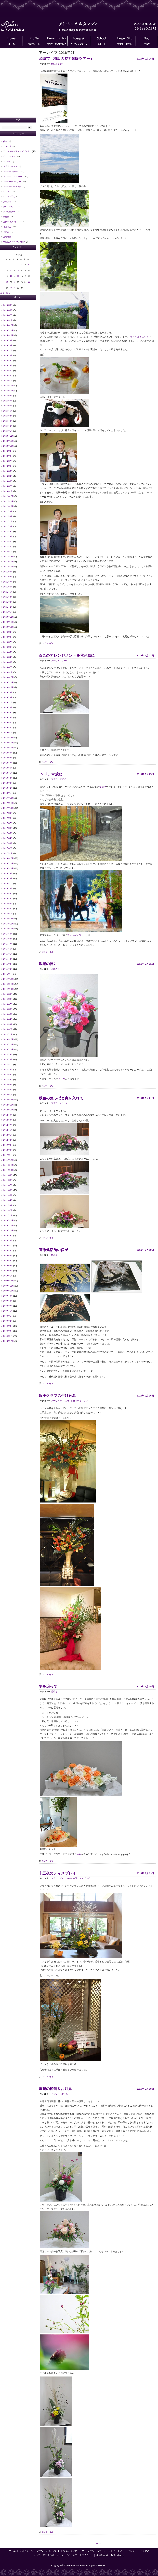 This screenshot has width=158, height=2576. What do you see at coordinates (8, 1190) in the screenshot?
I see `2011年6月` at bounding box center [8, 1190].